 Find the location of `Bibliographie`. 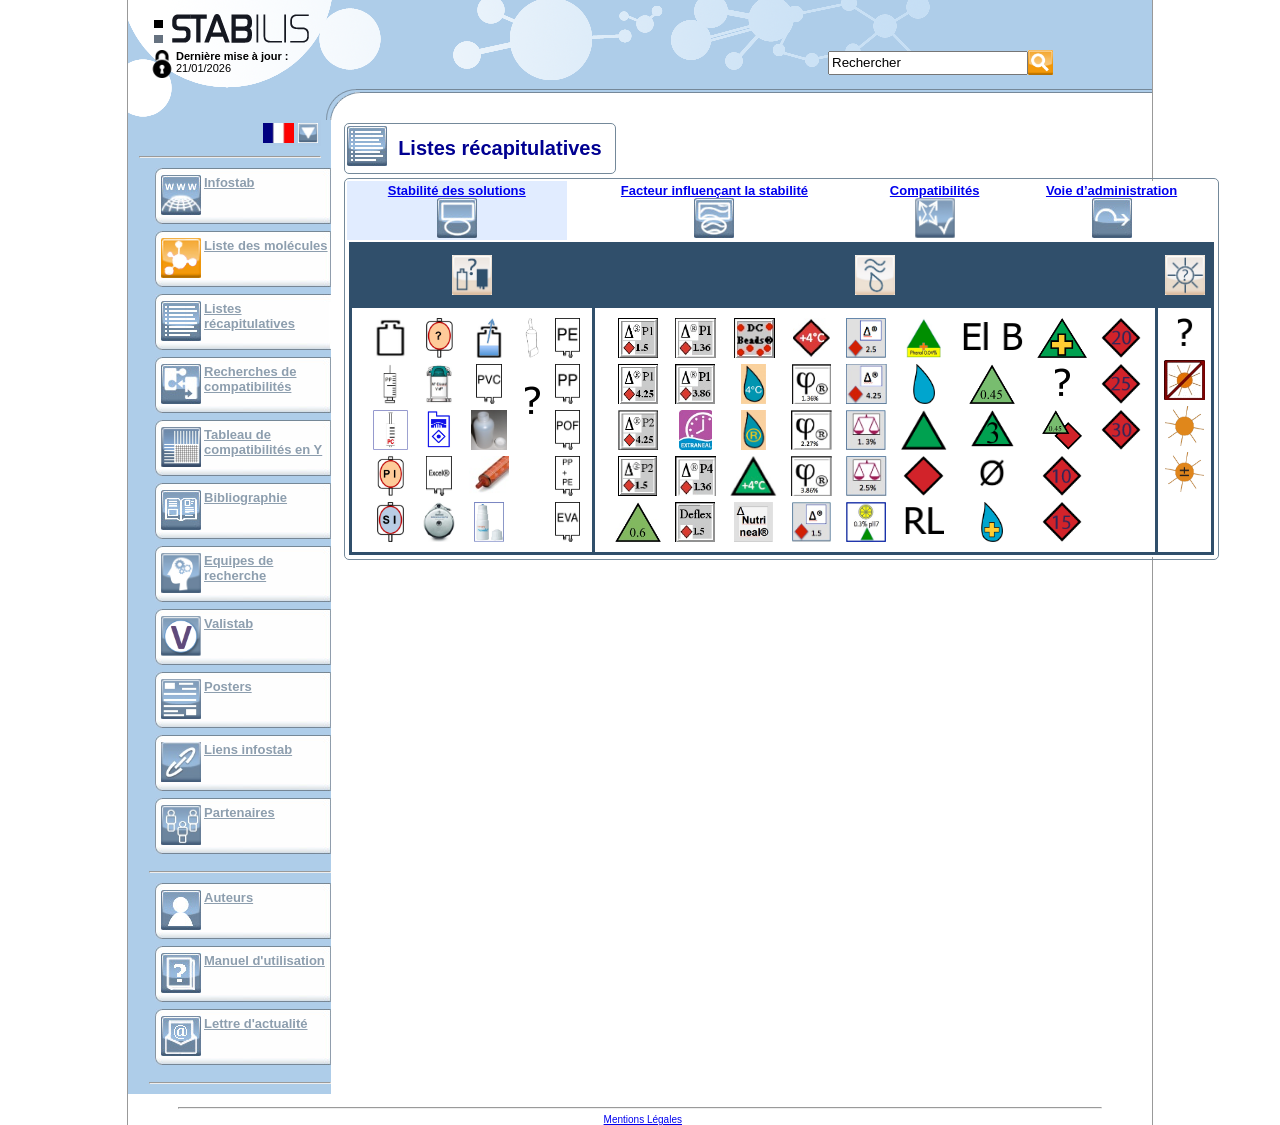

Bibliographie is located at coordinates (245, 497).